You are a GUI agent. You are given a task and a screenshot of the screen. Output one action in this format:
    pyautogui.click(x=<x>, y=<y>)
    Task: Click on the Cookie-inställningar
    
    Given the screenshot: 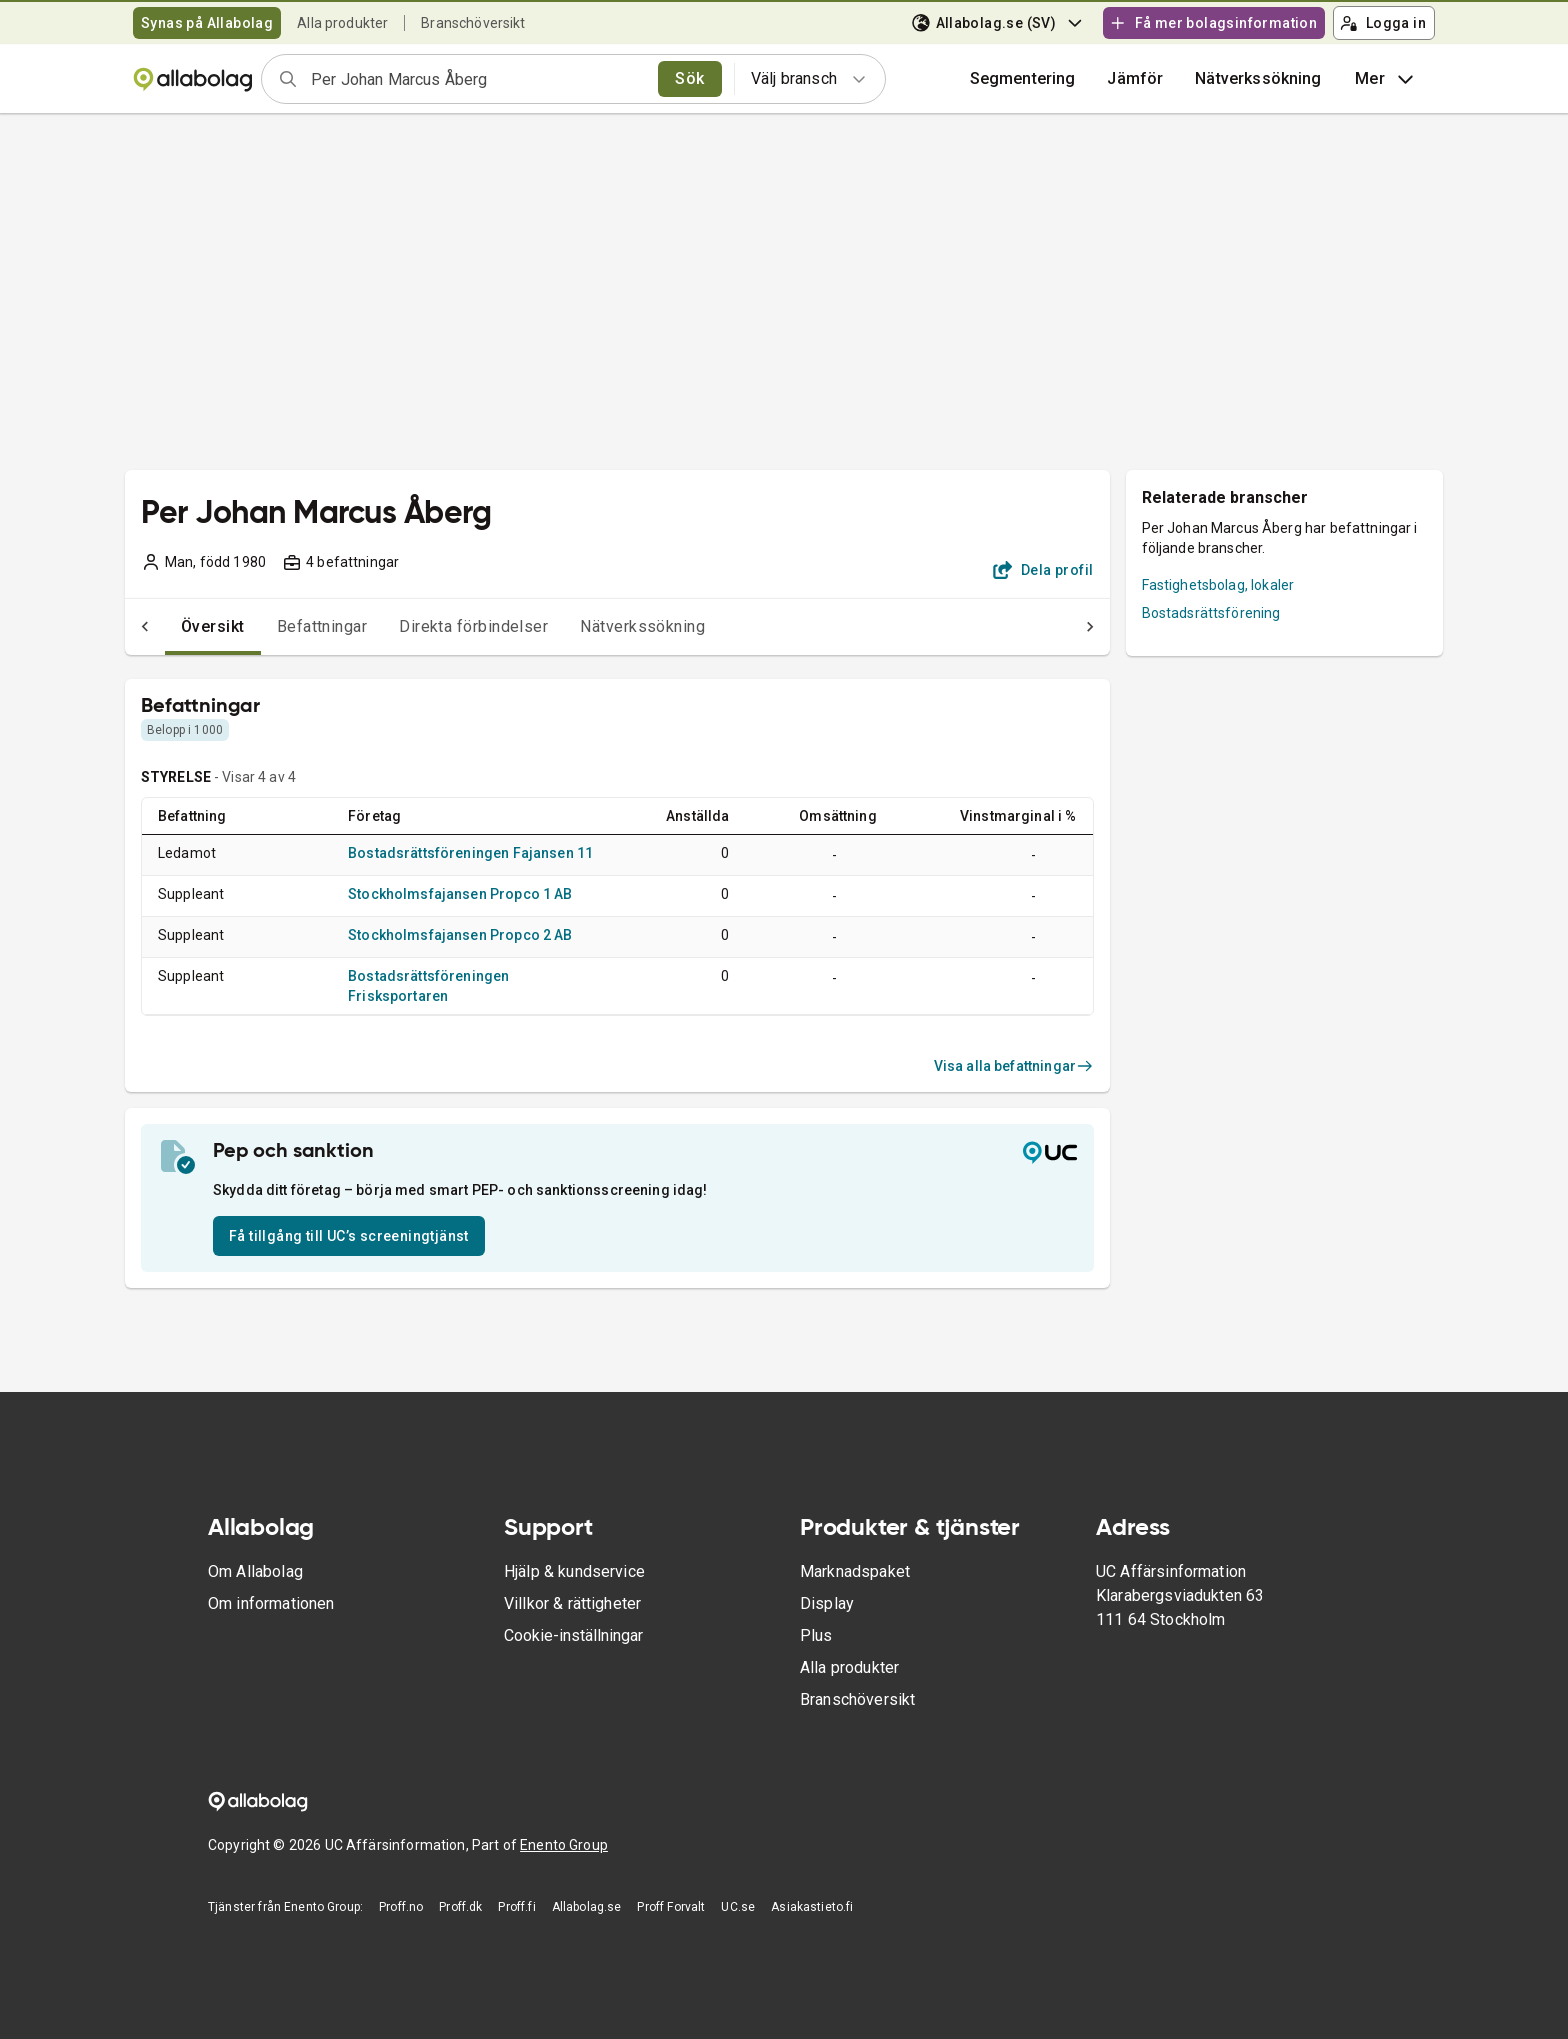 What is the action you would take?
    pyautogui.click(x=573, y=1635)
    